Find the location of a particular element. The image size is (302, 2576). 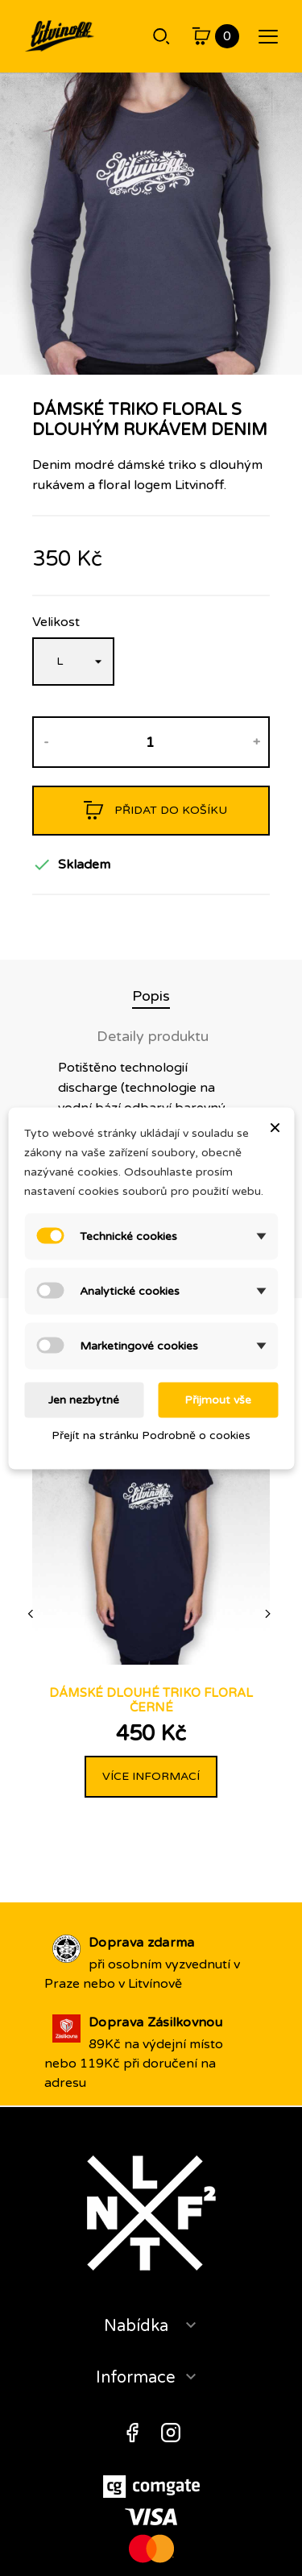

Jen nezbytné is located at coordinates (83, 1399).